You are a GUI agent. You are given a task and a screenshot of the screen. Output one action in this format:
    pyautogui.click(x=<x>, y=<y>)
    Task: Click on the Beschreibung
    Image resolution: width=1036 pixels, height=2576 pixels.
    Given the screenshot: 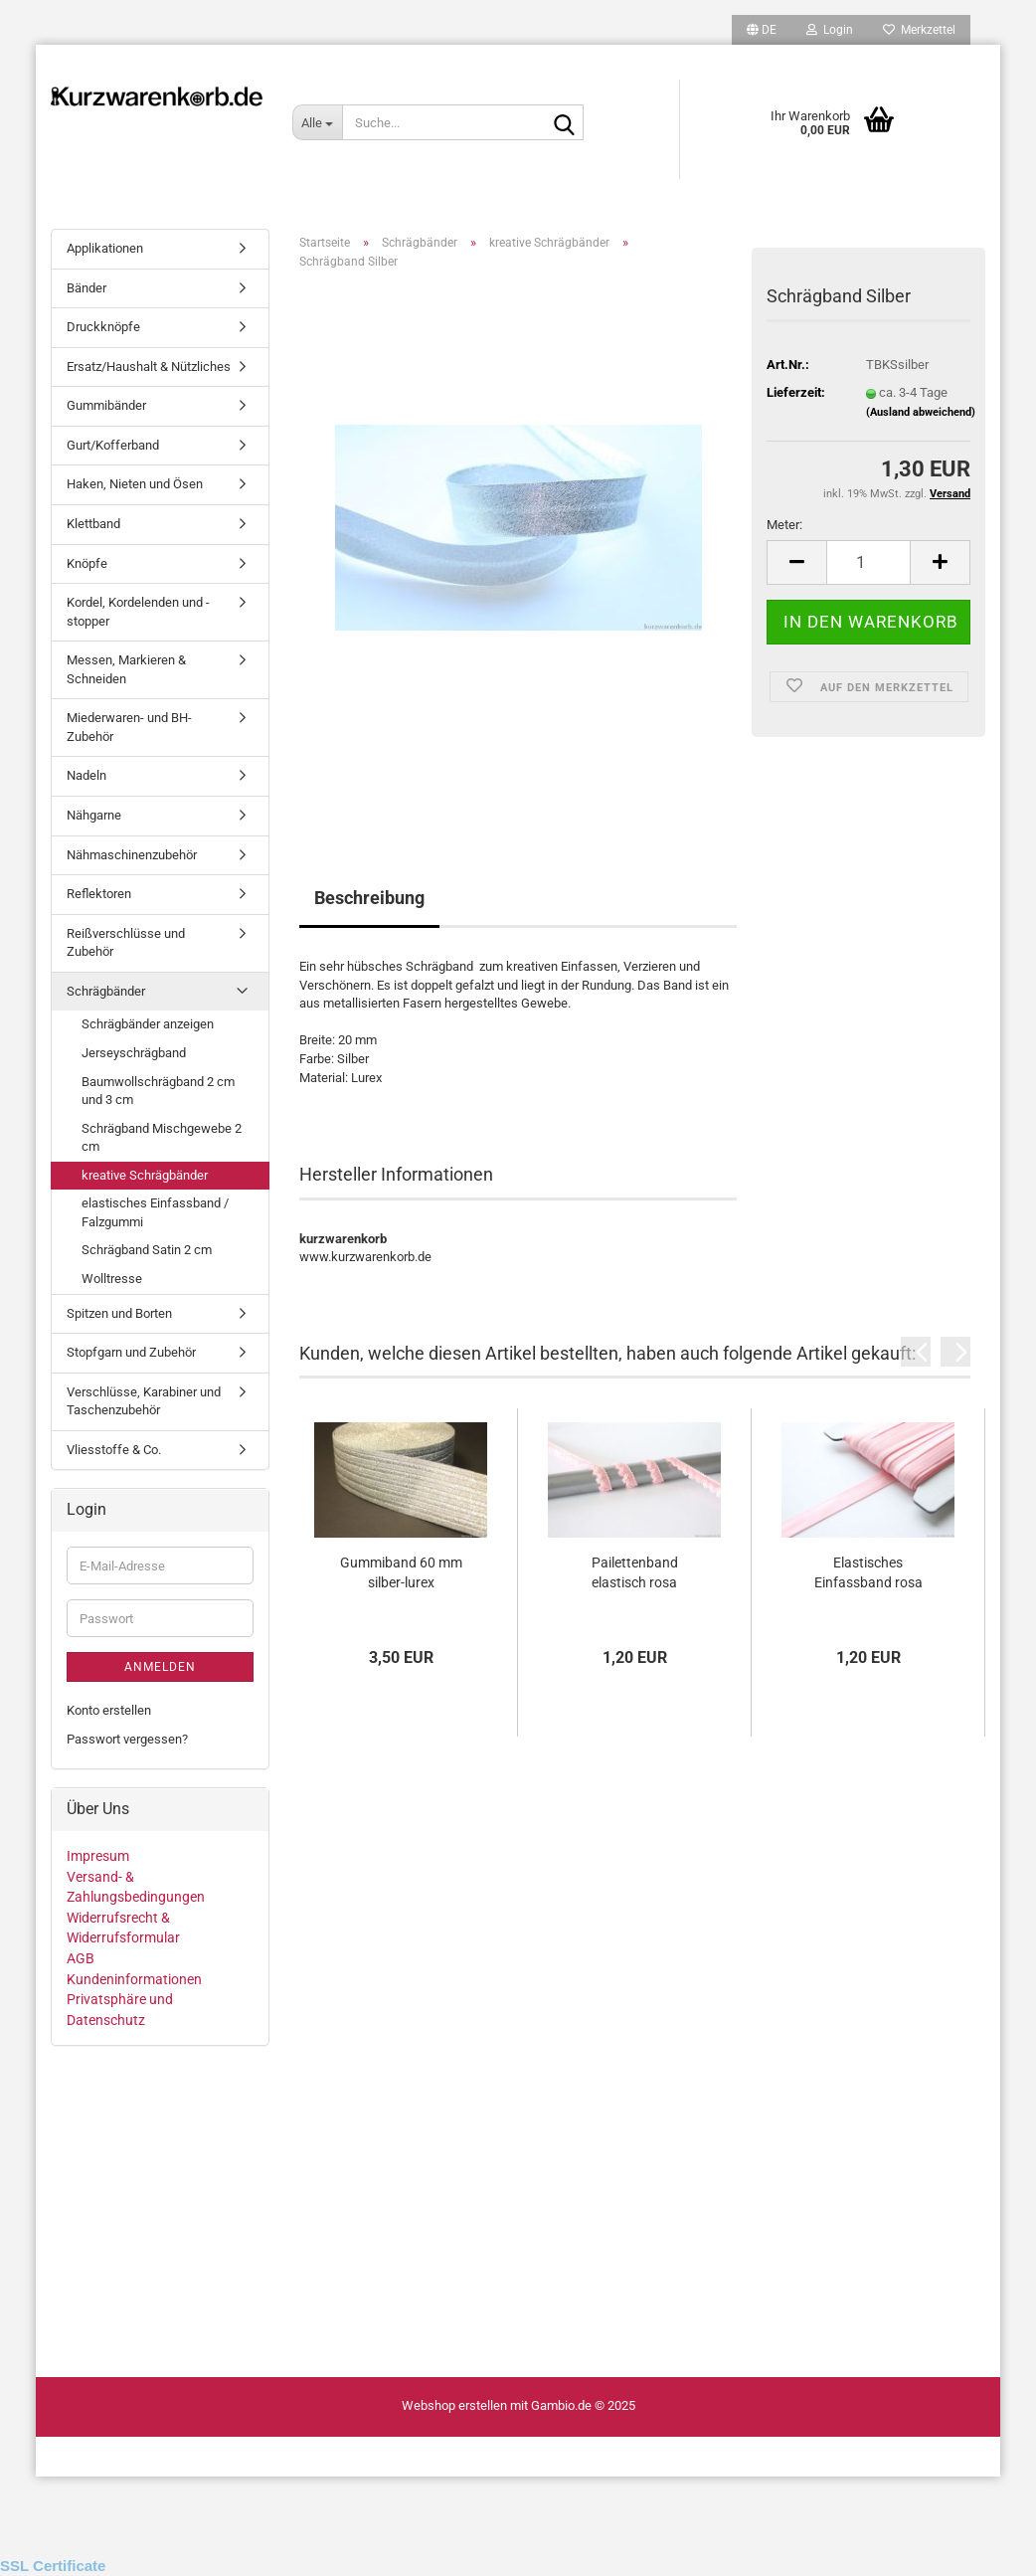 What is the action you would take?
    pyautogui.click(x=369, y=897)
    